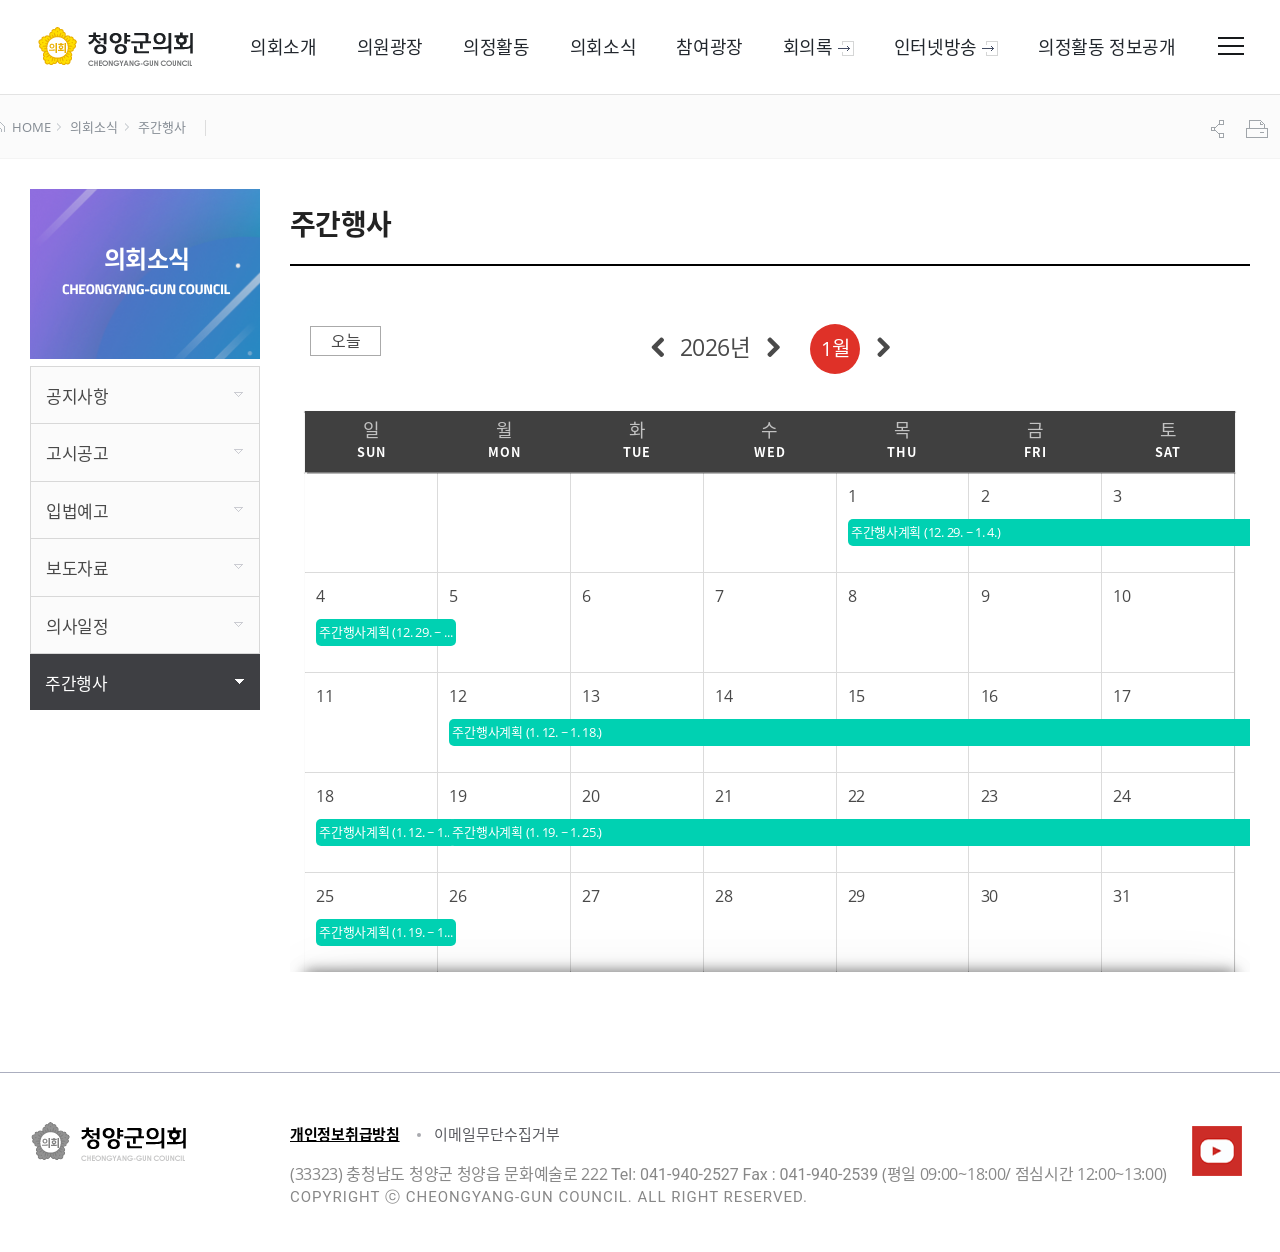 Image resolution: width=1280 pixels, height=1252 pixels. What do you see at coordinates (1121, 896) in the screenshot?
I see `31` at bounding box center [1121, 896].